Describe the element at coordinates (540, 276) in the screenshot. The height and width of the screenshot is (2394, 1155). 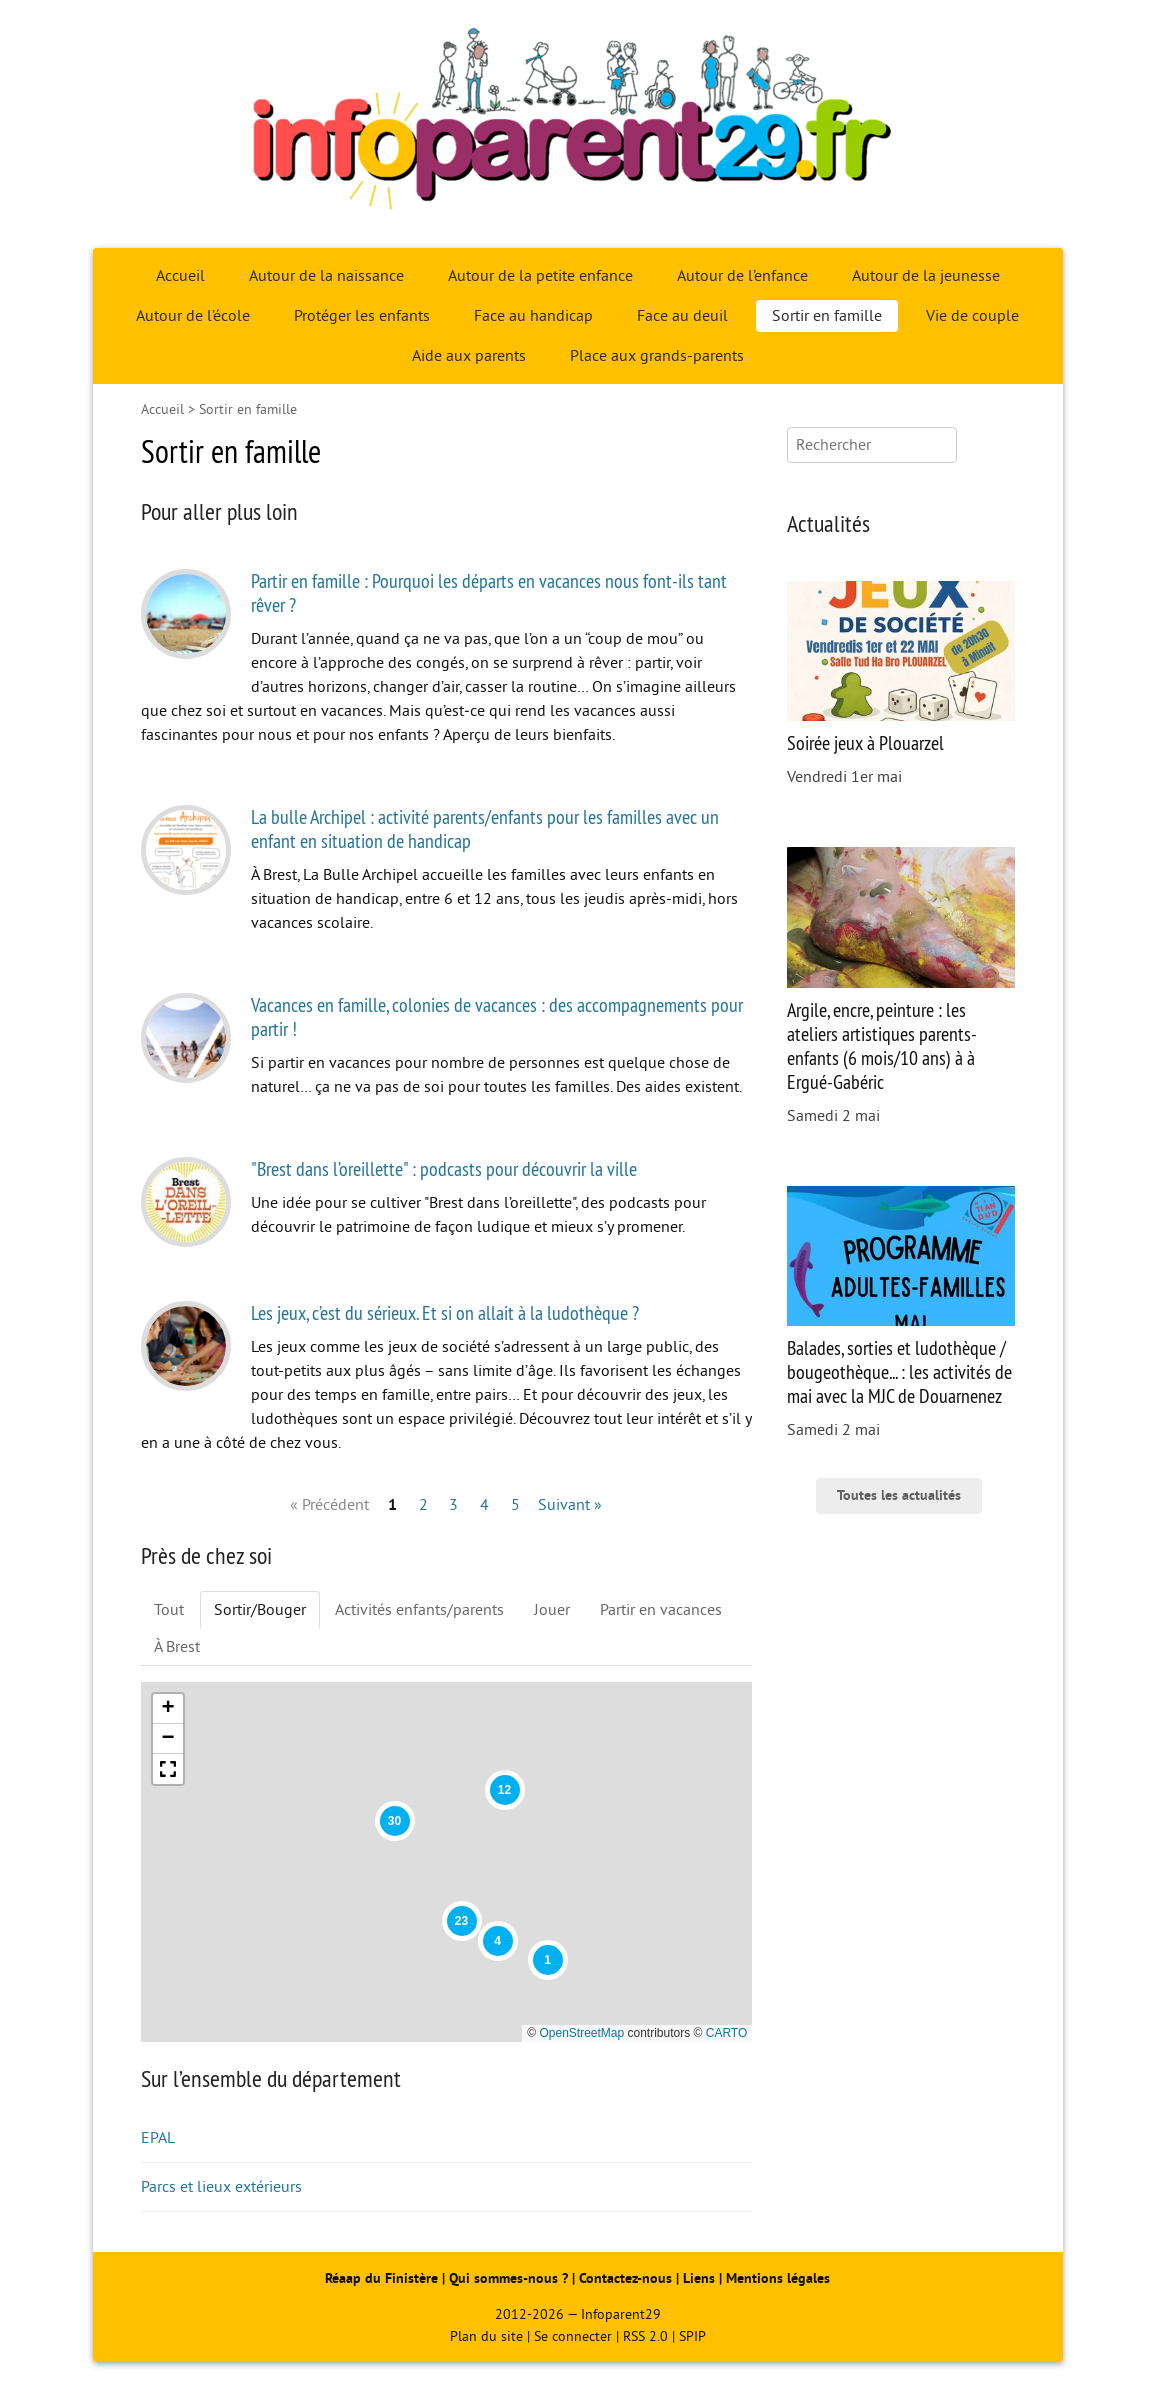
I see `Autour de la petite enfance` at that location.